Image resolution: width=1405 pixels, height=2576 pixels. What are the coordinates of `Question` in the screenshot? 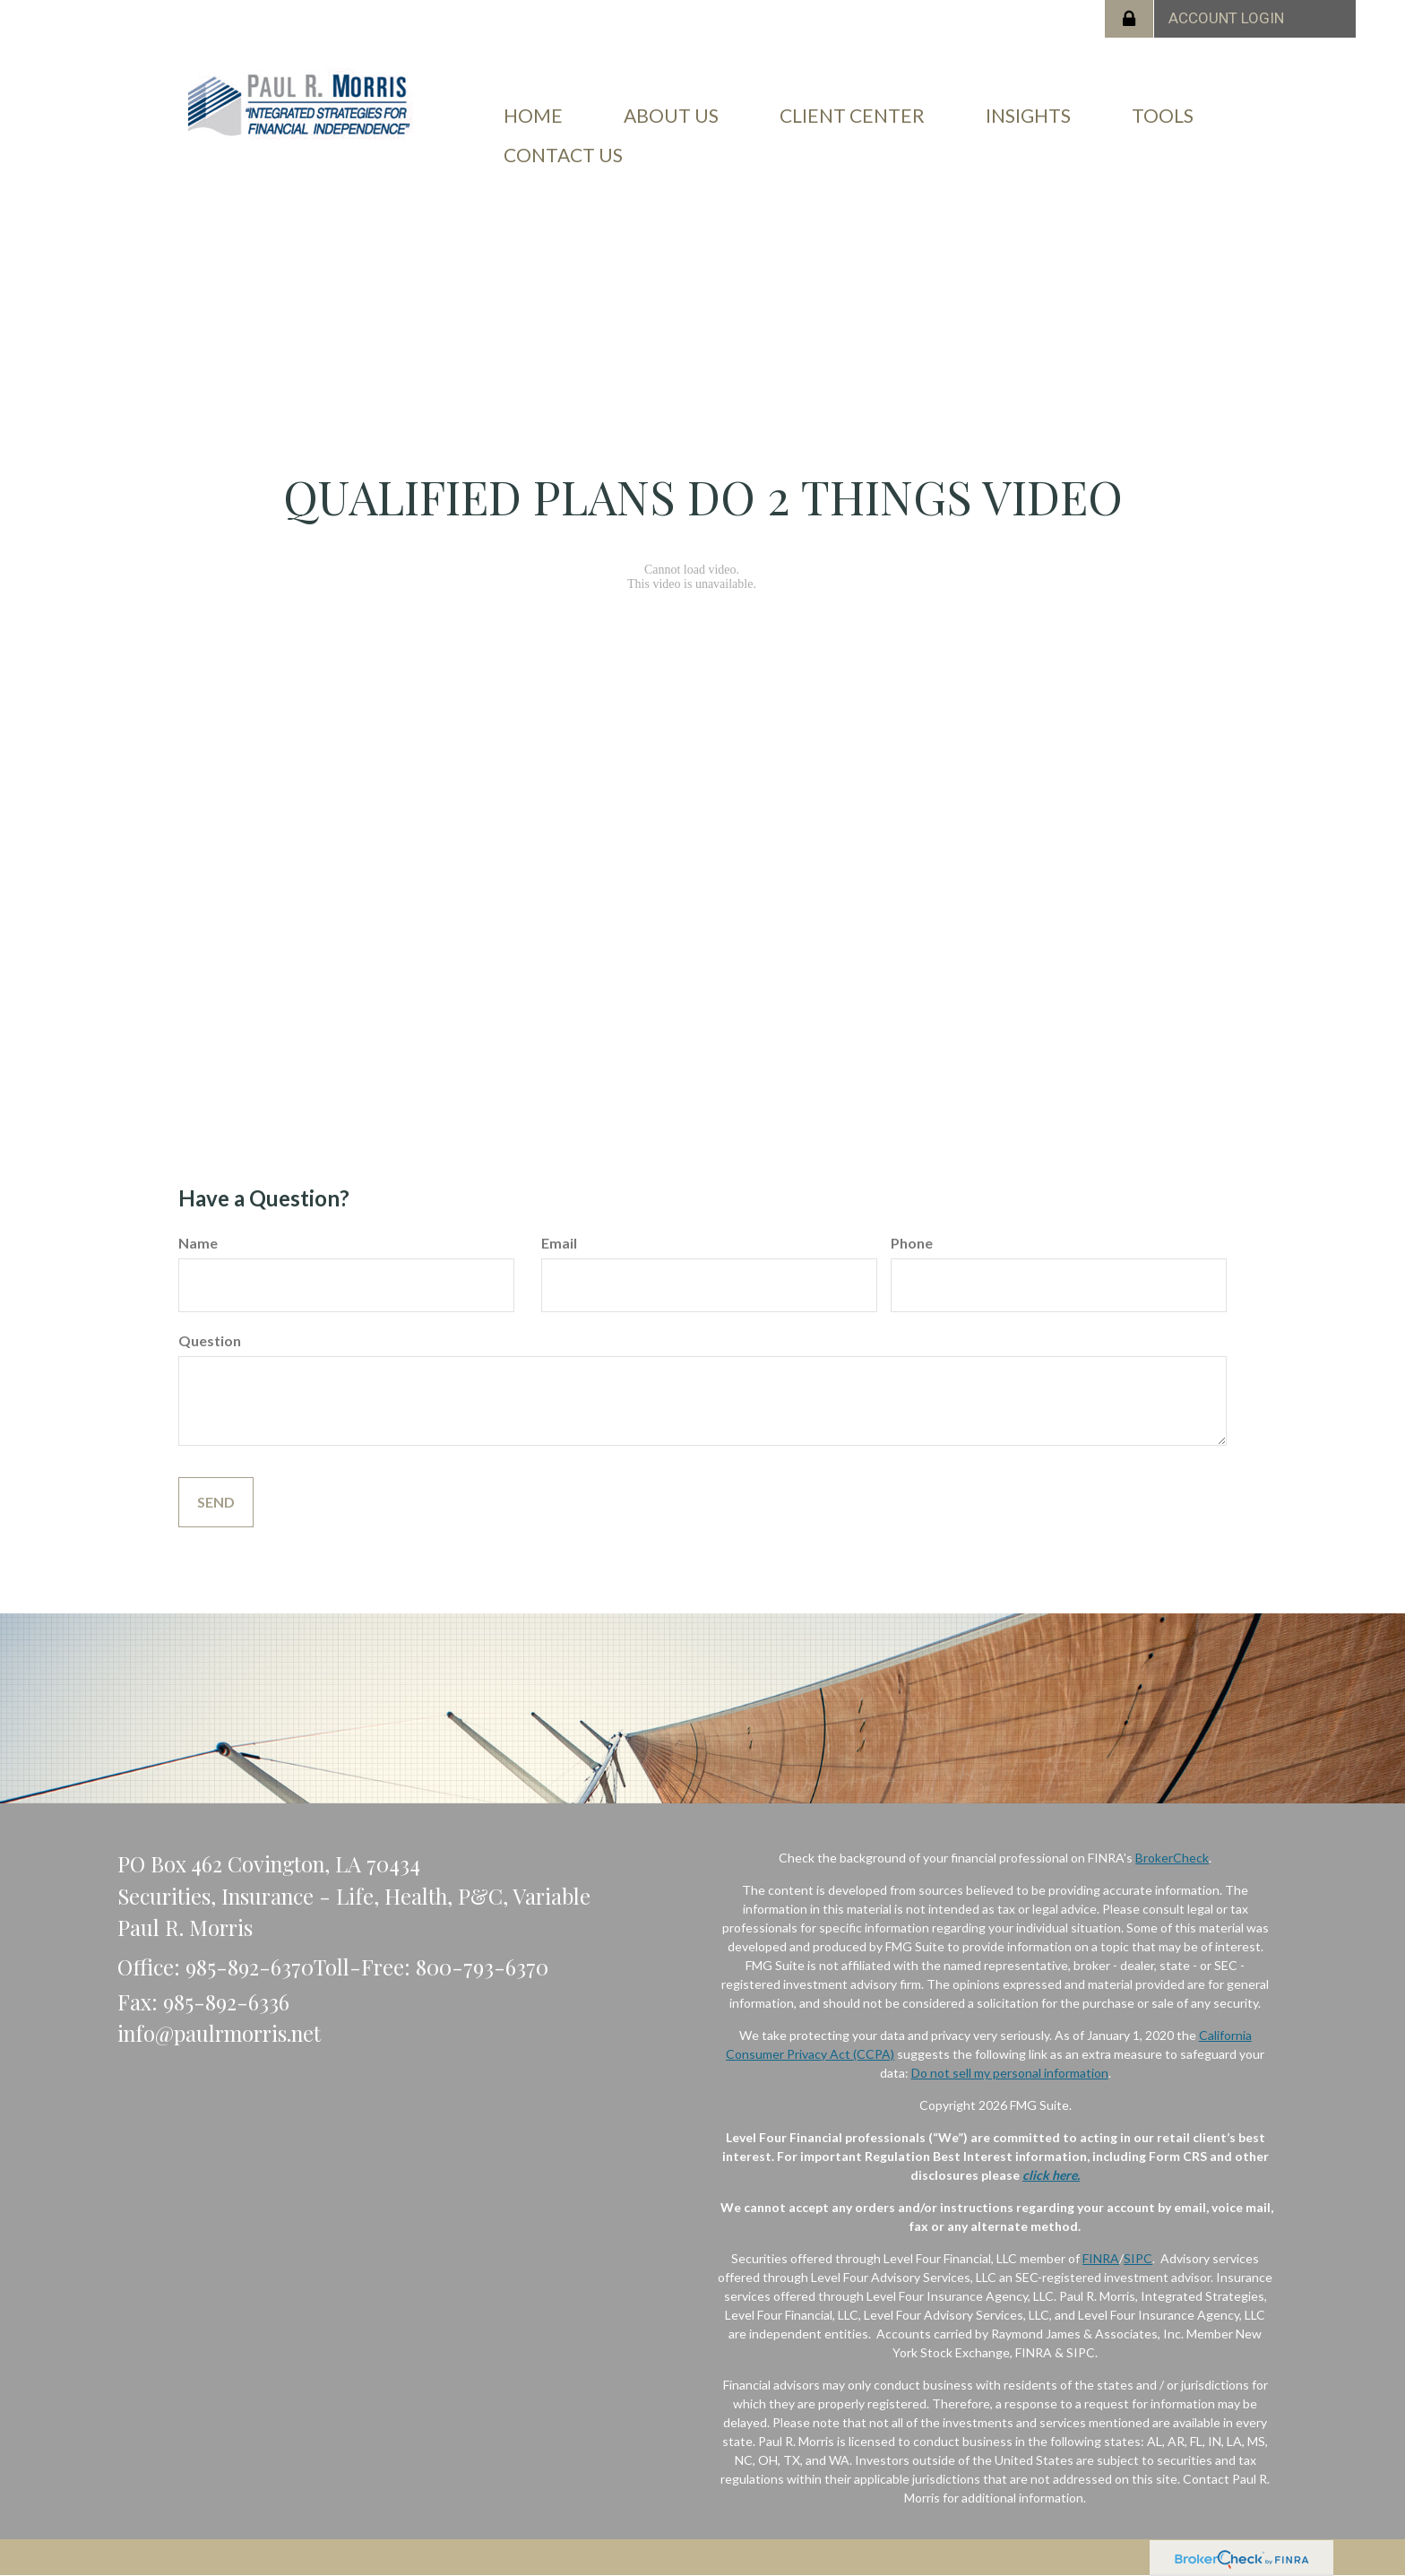 It's located at (209, 1340).